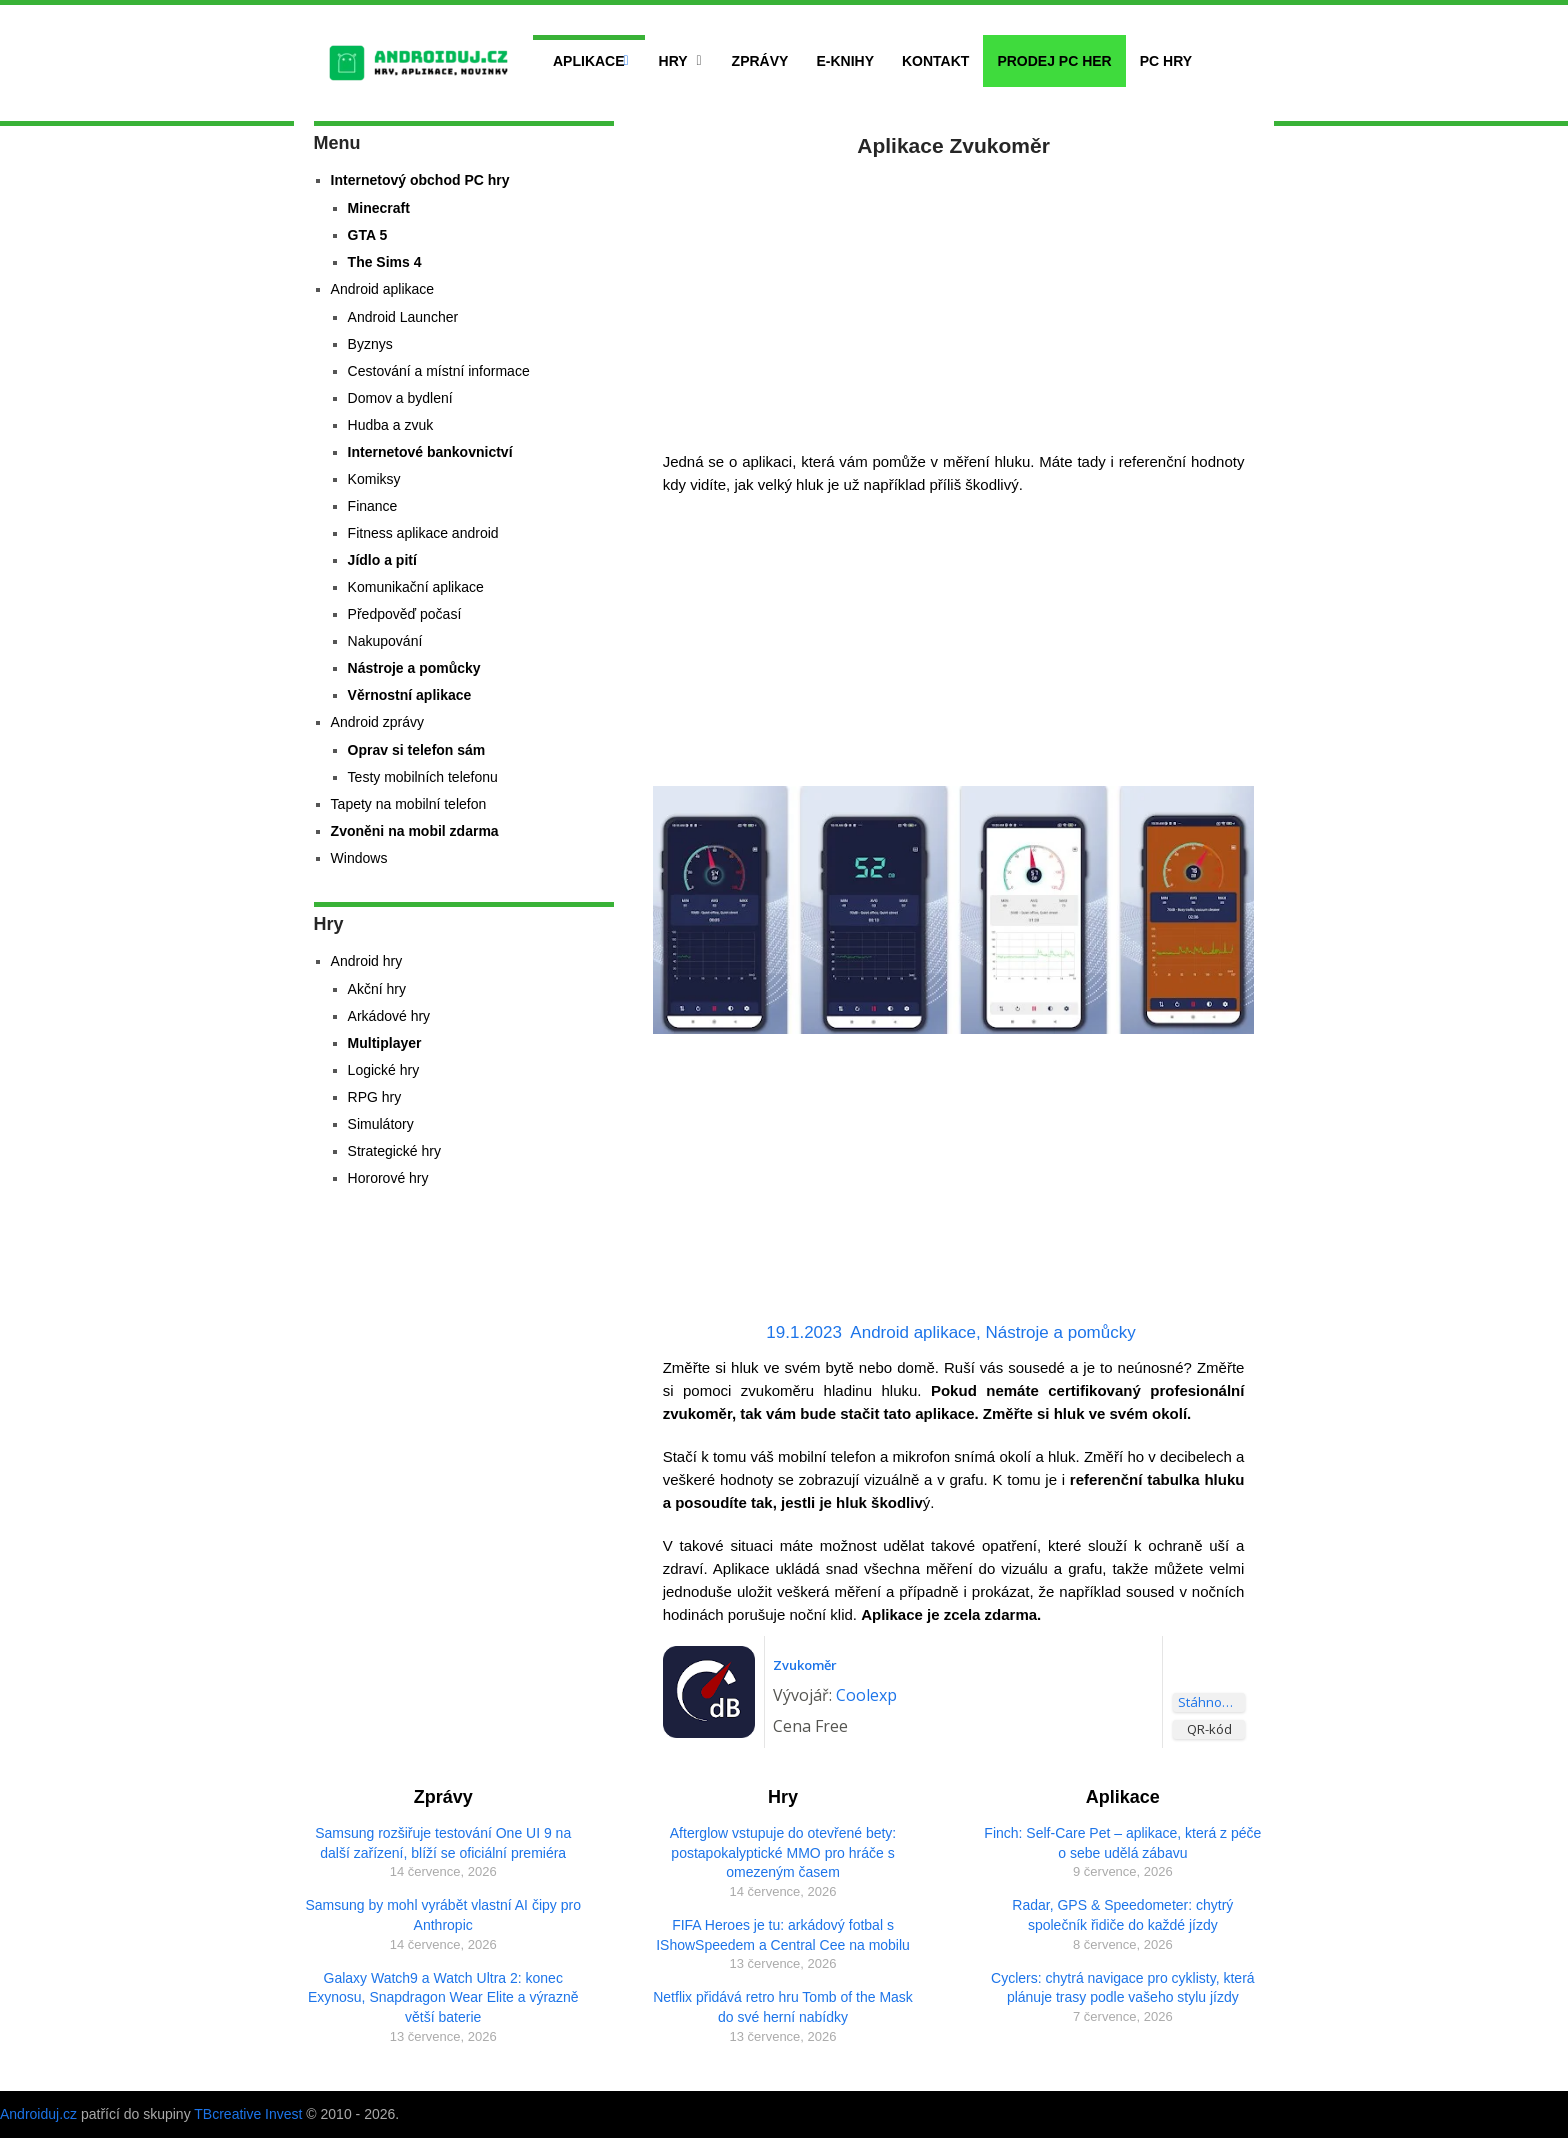  What do you see at coordinates (1061, 1332) in the screenshot?
I see `Nástroje a pomůcky` at bounding box center [1061, 1332].